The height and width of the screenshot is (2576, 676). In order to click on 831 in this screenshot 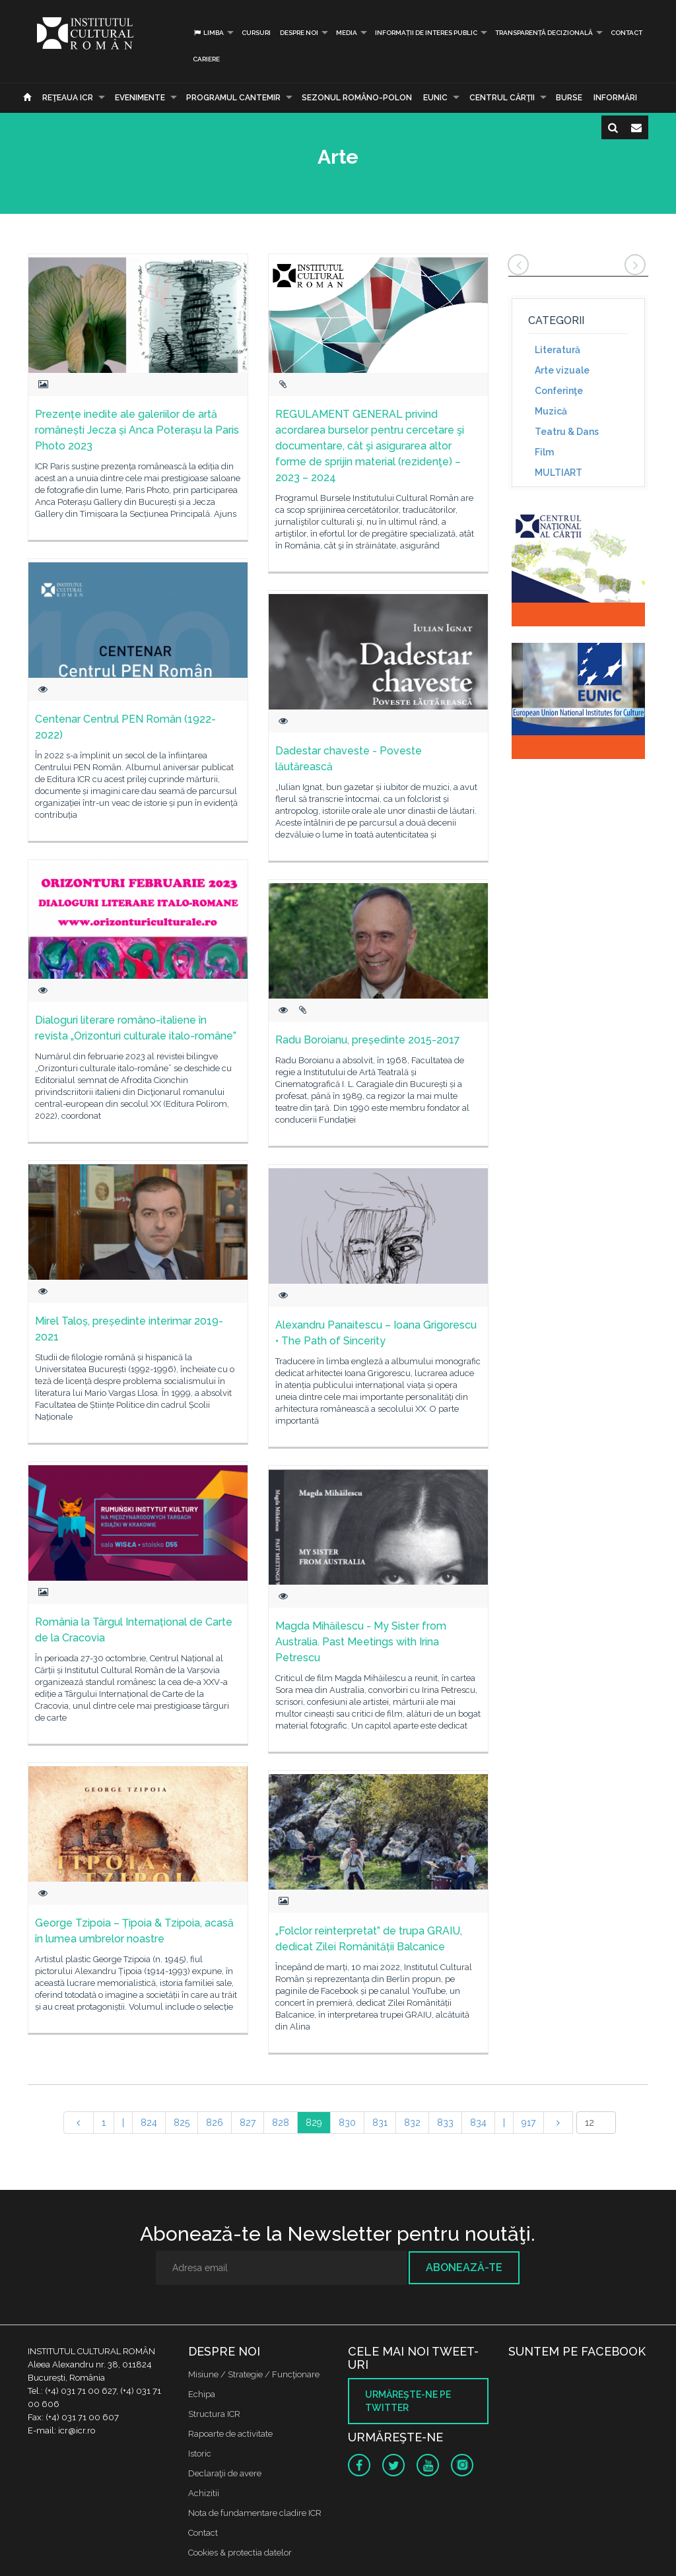, I will do `click(380, 2122)`.